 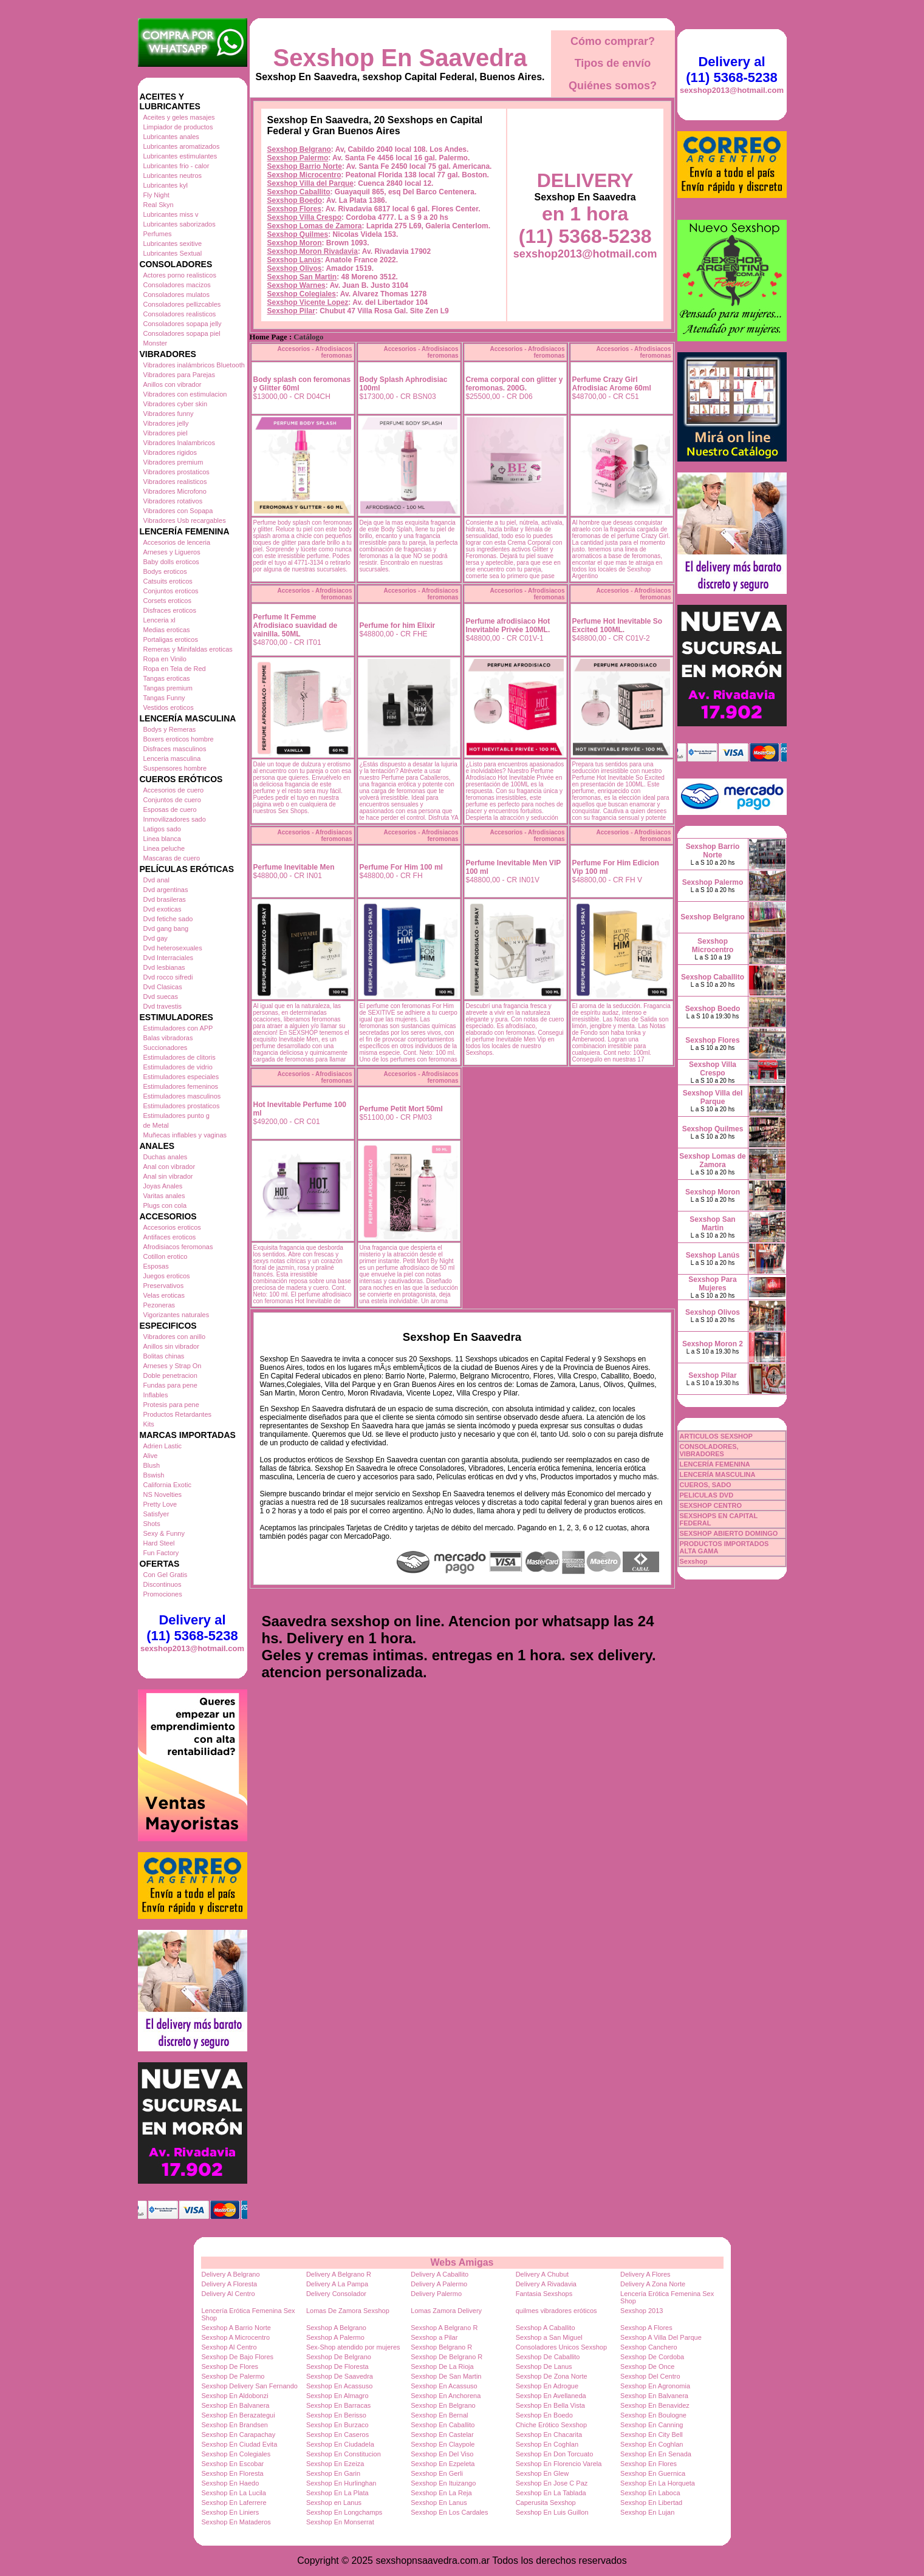 I want to click on Adrien Lastic, so click(x=162, y=1446).